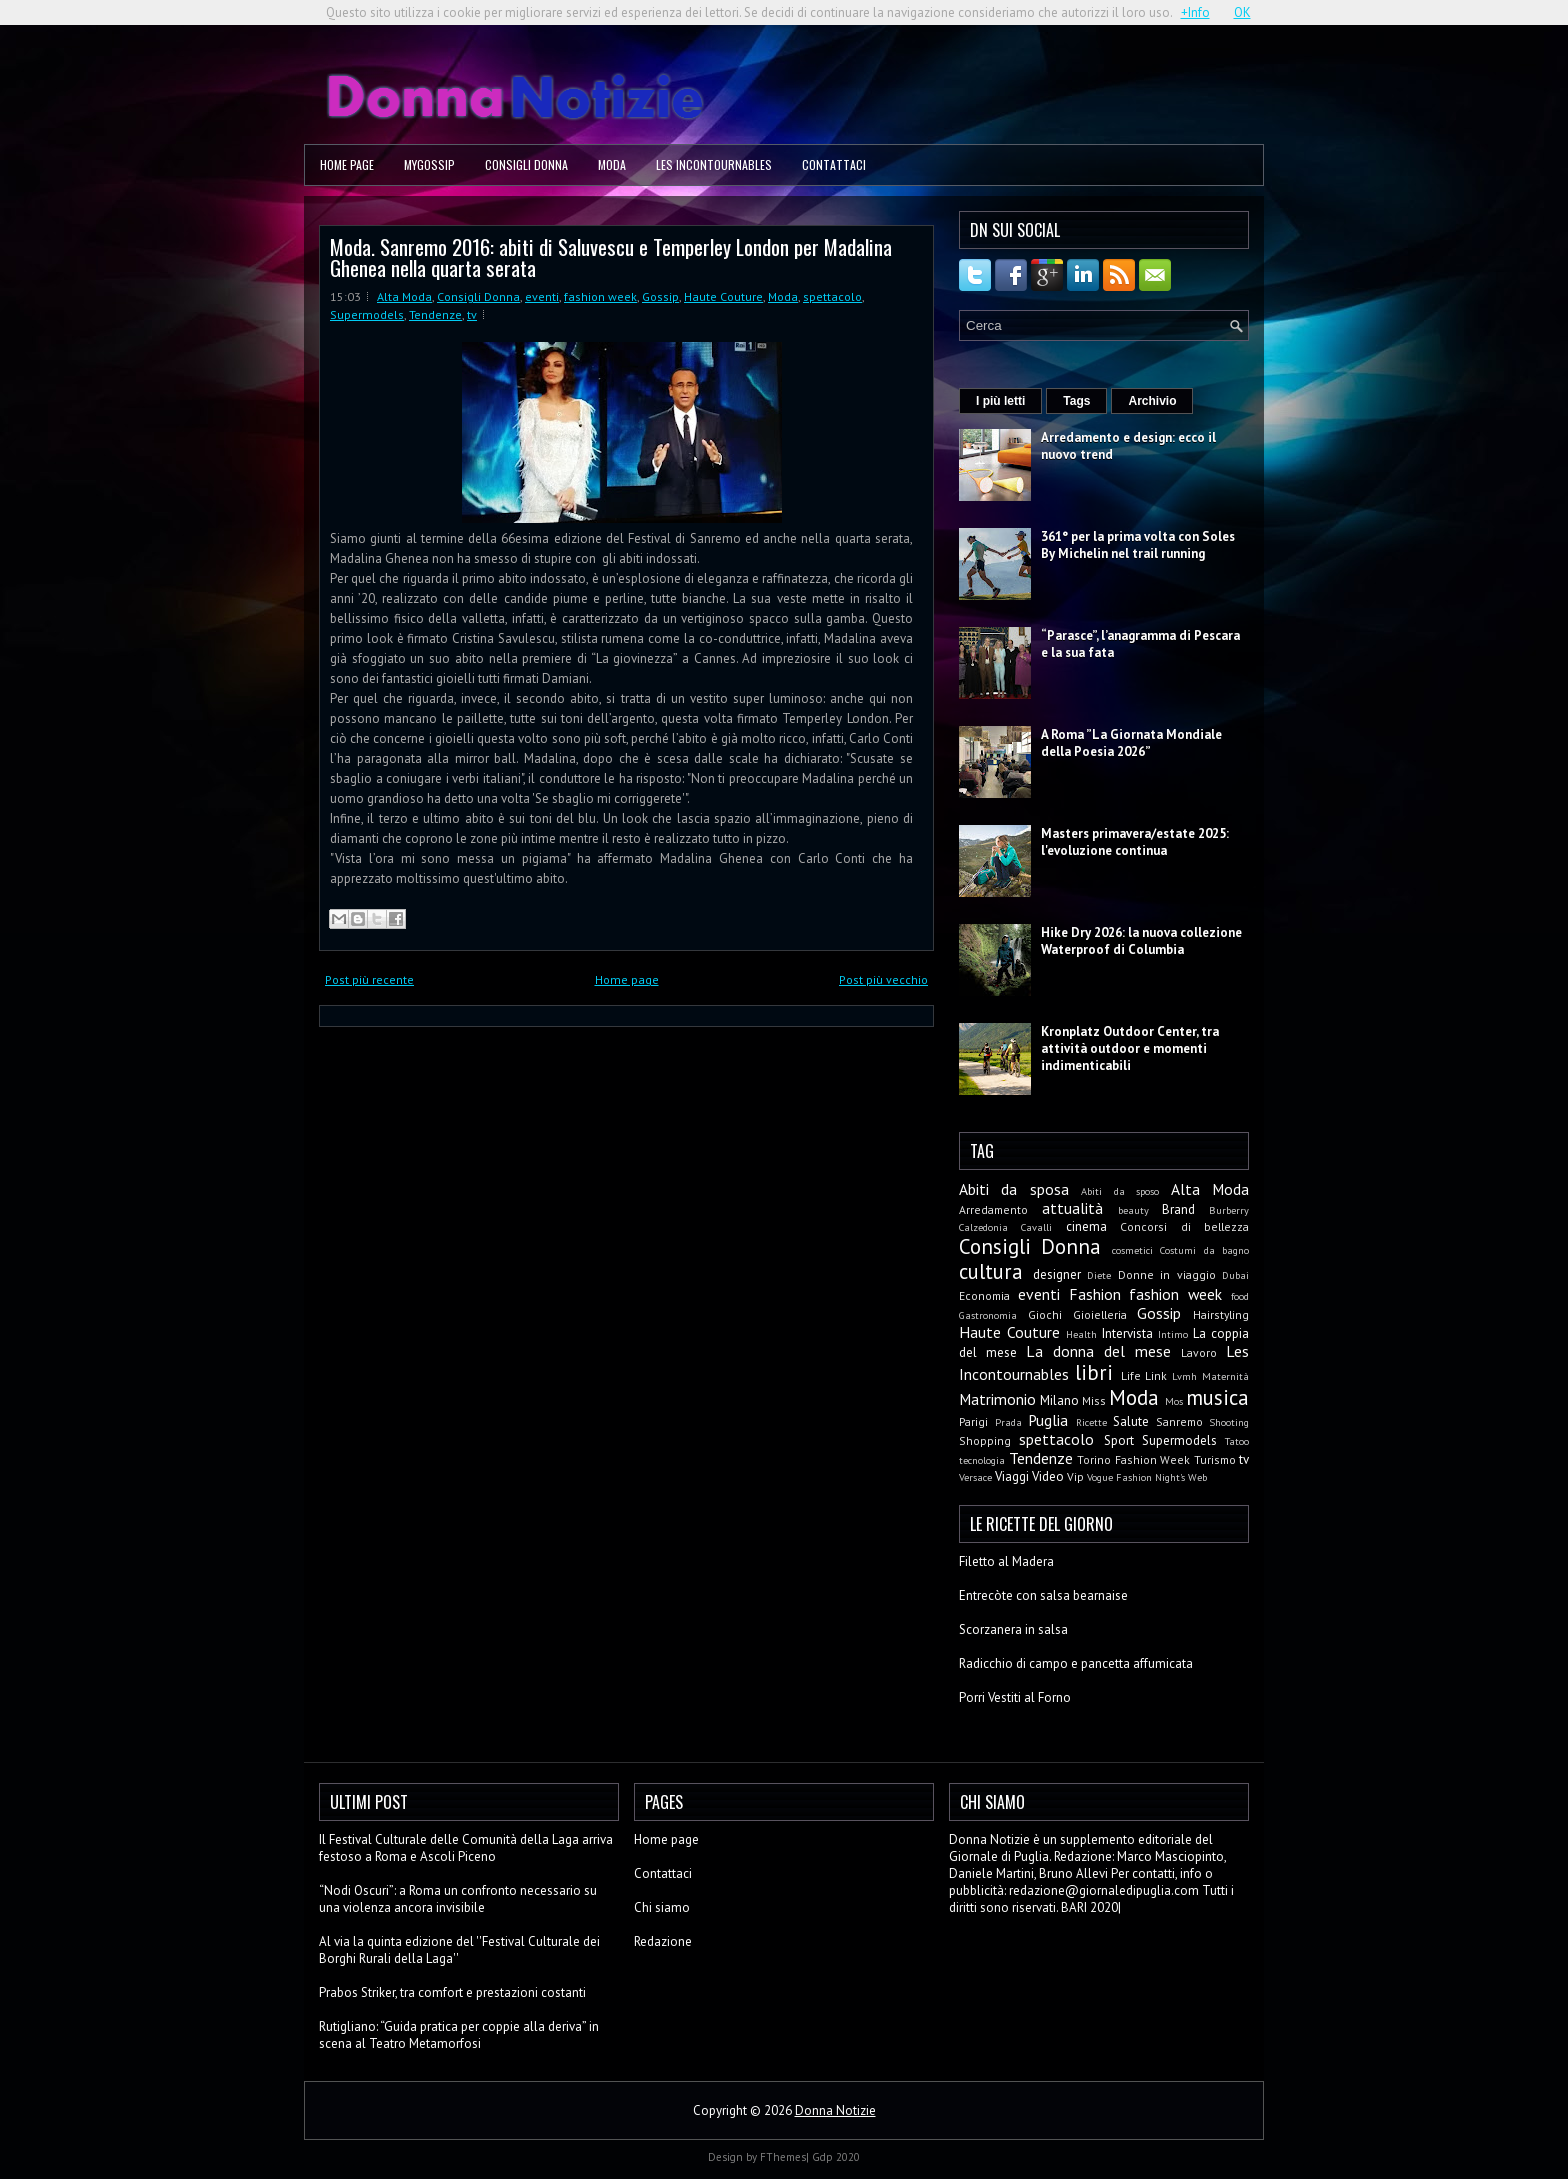 This screenshot has width=1568, height=2179. Describe the element at coordinates (663, 1941) in the screenshot. I see `Redazione` at that location.